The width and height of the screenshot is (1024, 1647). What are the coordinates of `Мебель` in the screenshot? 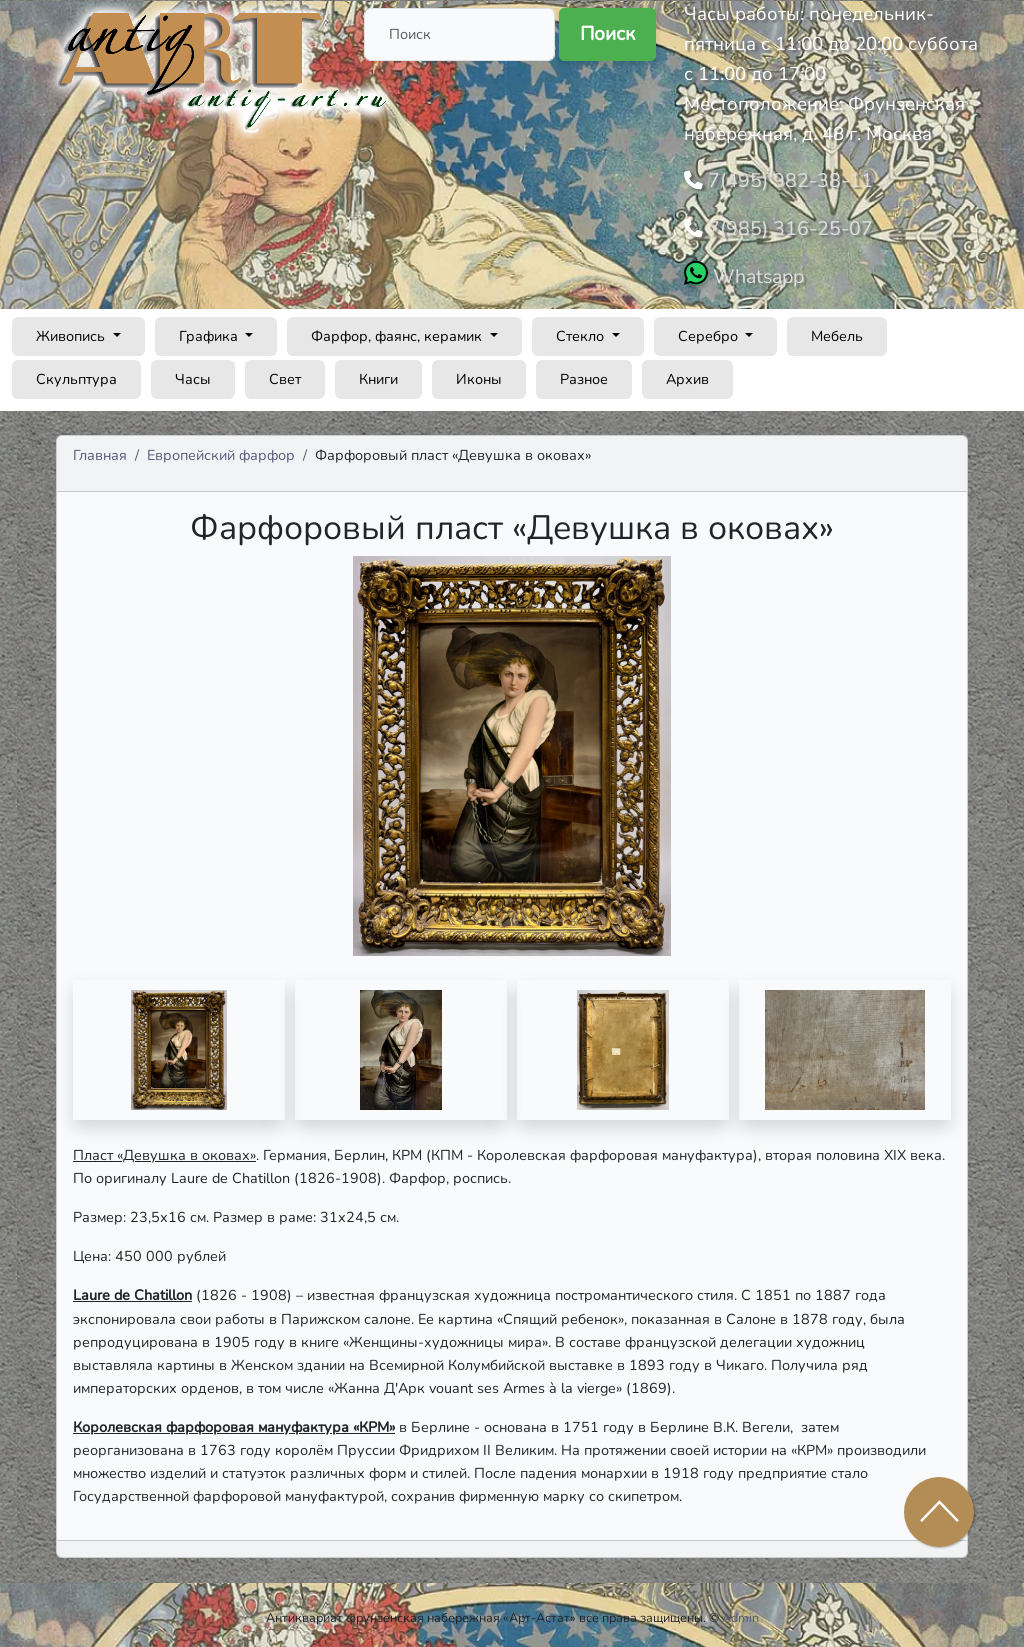 It's located at (837, 330).